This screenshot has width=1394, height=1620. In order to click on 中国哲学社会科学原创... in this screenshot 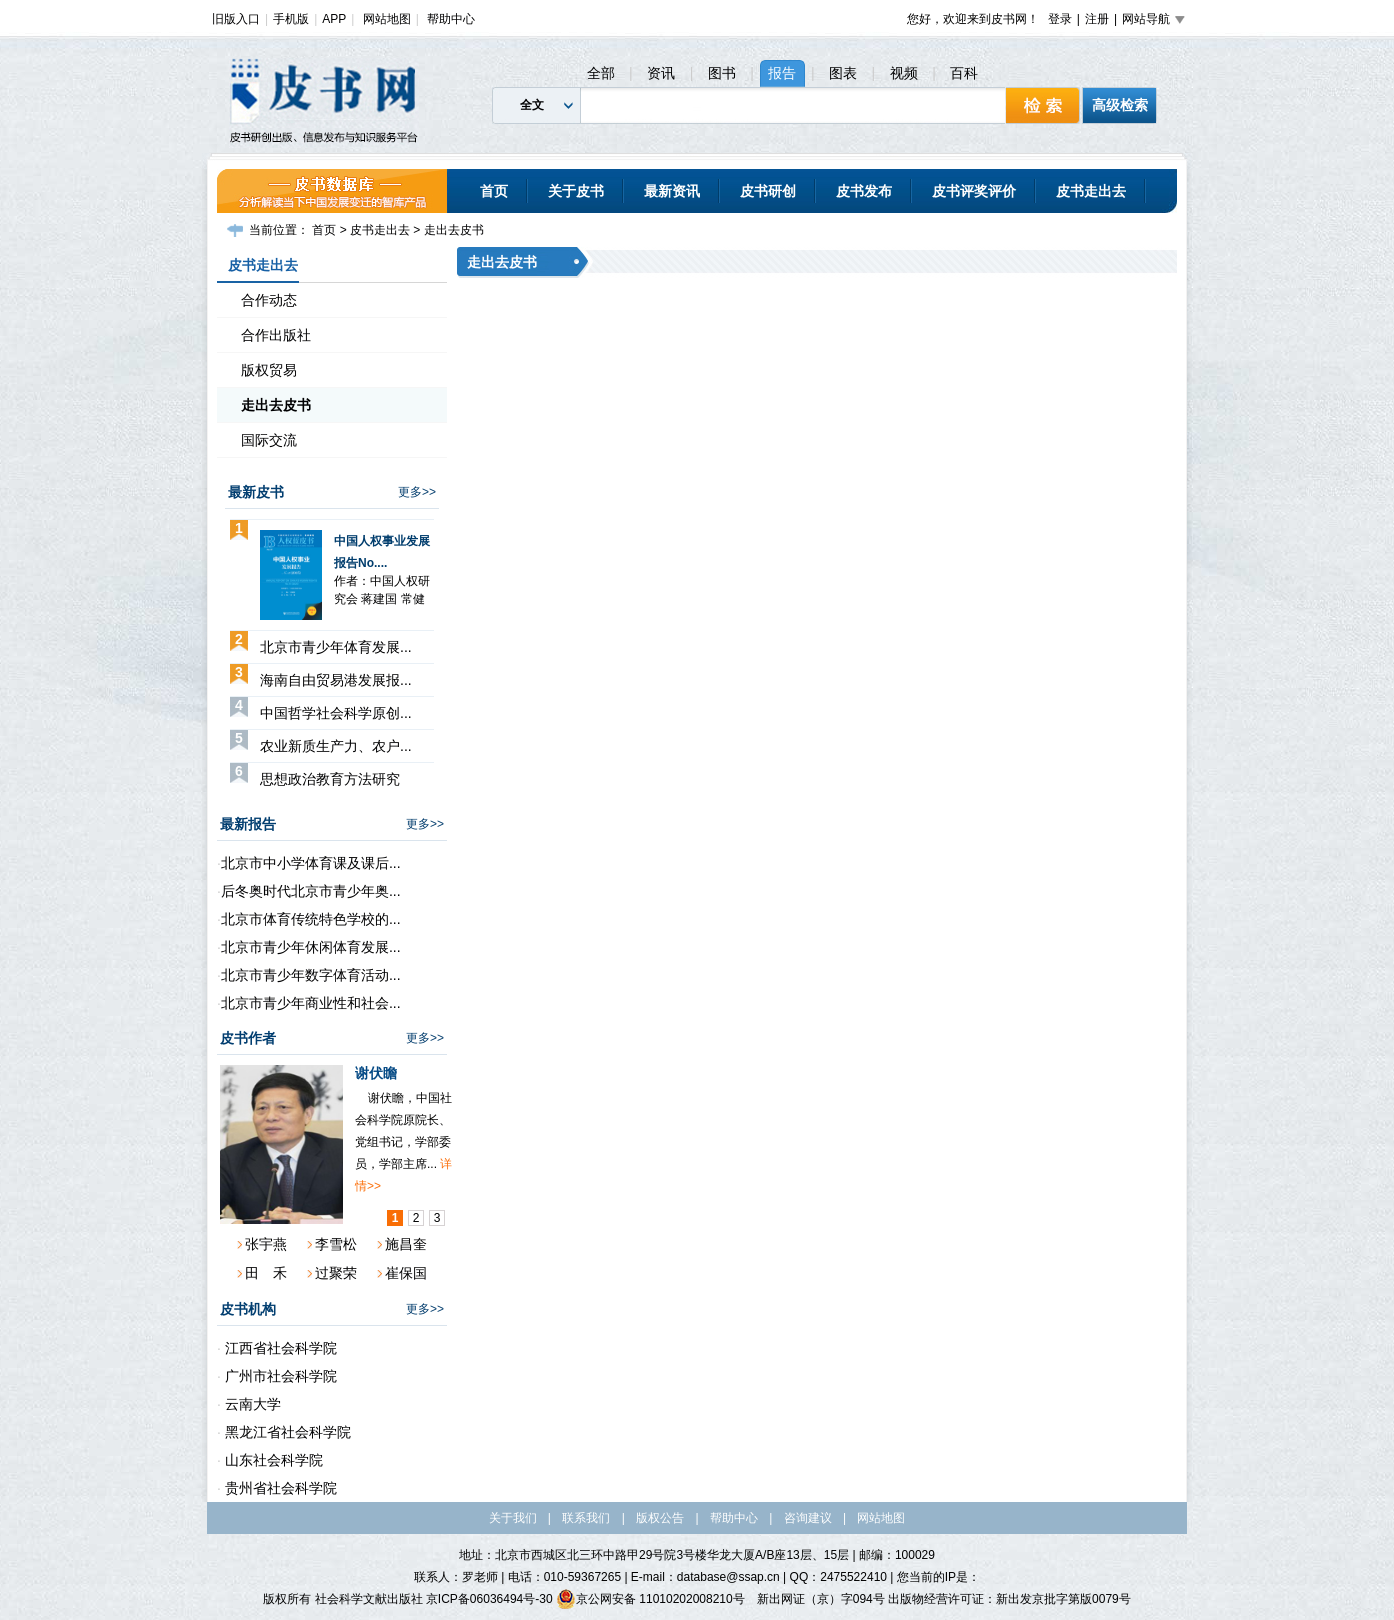, I will do `click(336, 713)`.